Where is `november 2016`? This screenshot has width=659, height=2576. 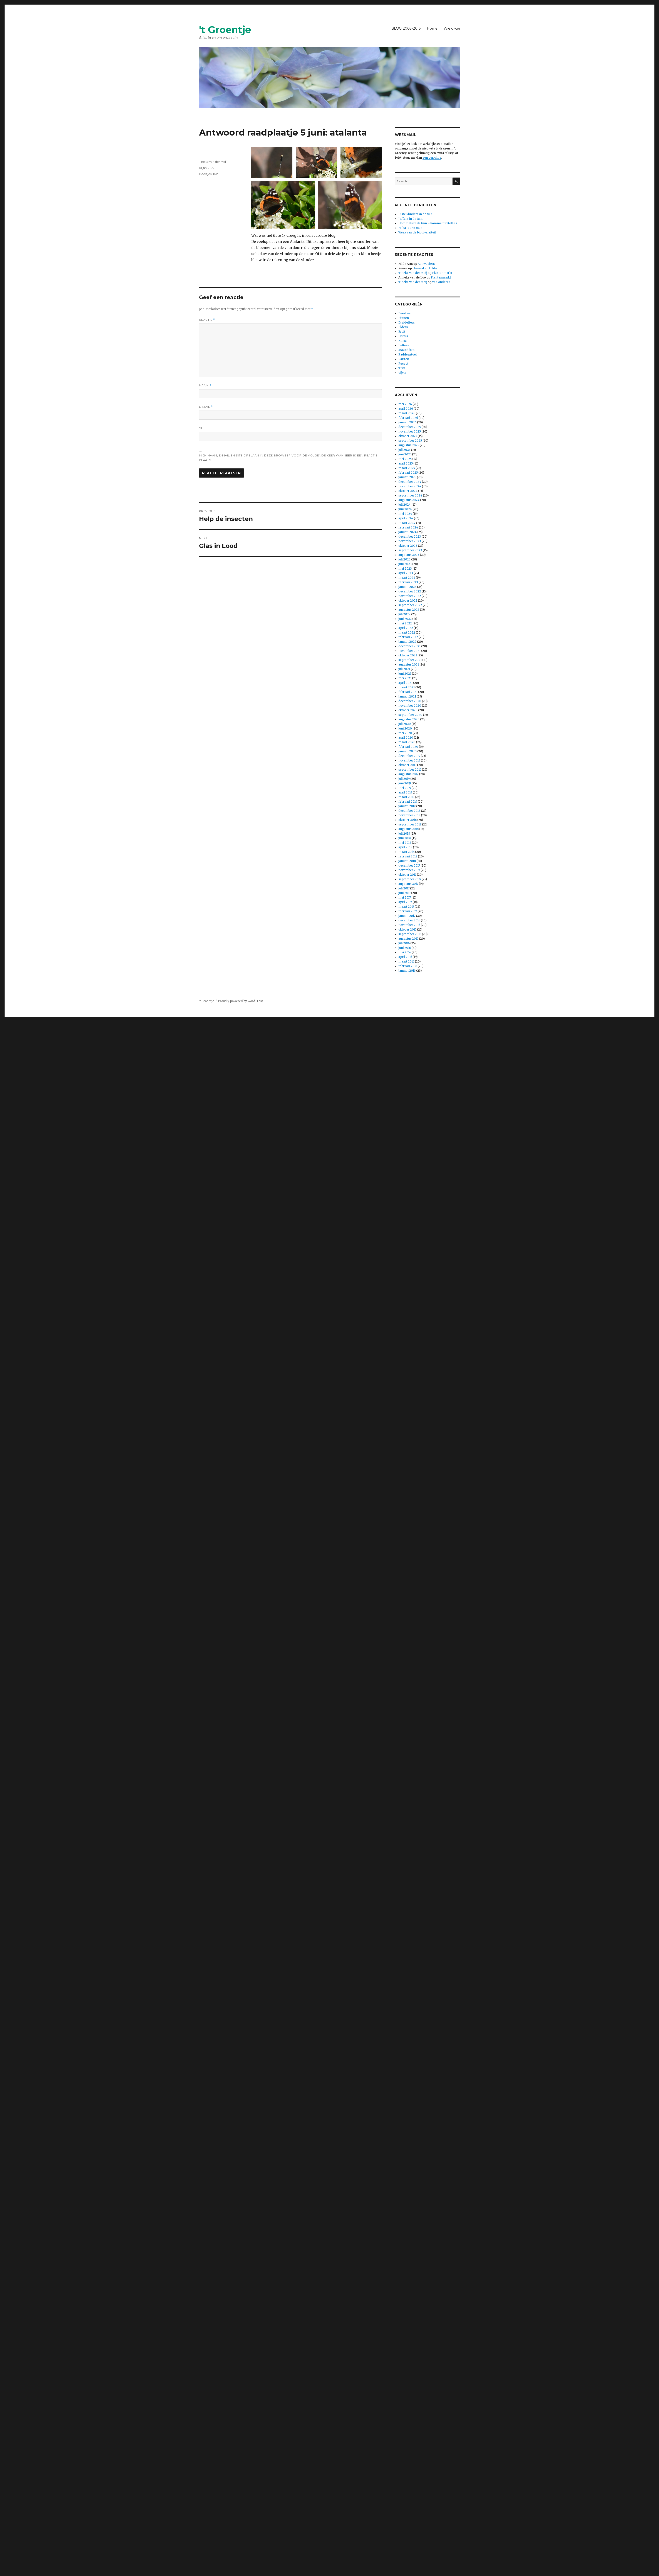 november 2016 is located at coordinates (409, 925).